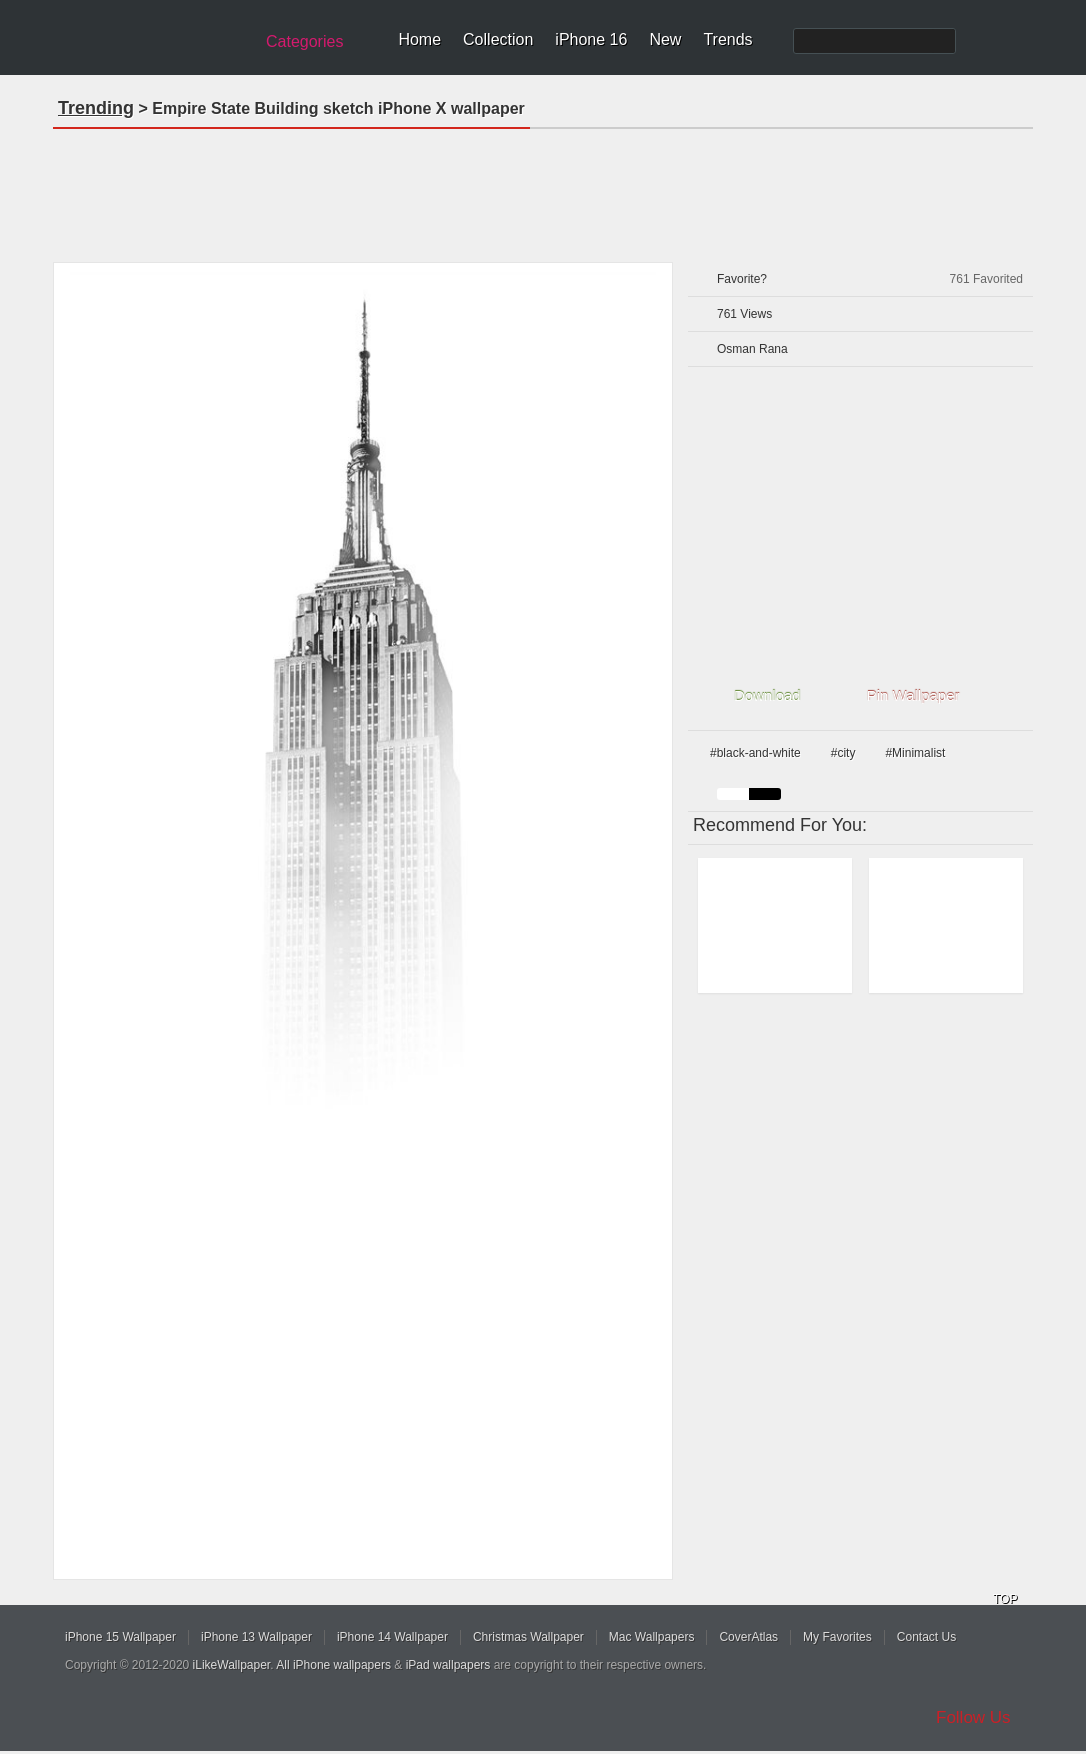 The height and width of the screenshot is (1754, 1086). Describe the element at coordinates (543, 189) in the screenshot. I see `[Advertisement]` at that location.